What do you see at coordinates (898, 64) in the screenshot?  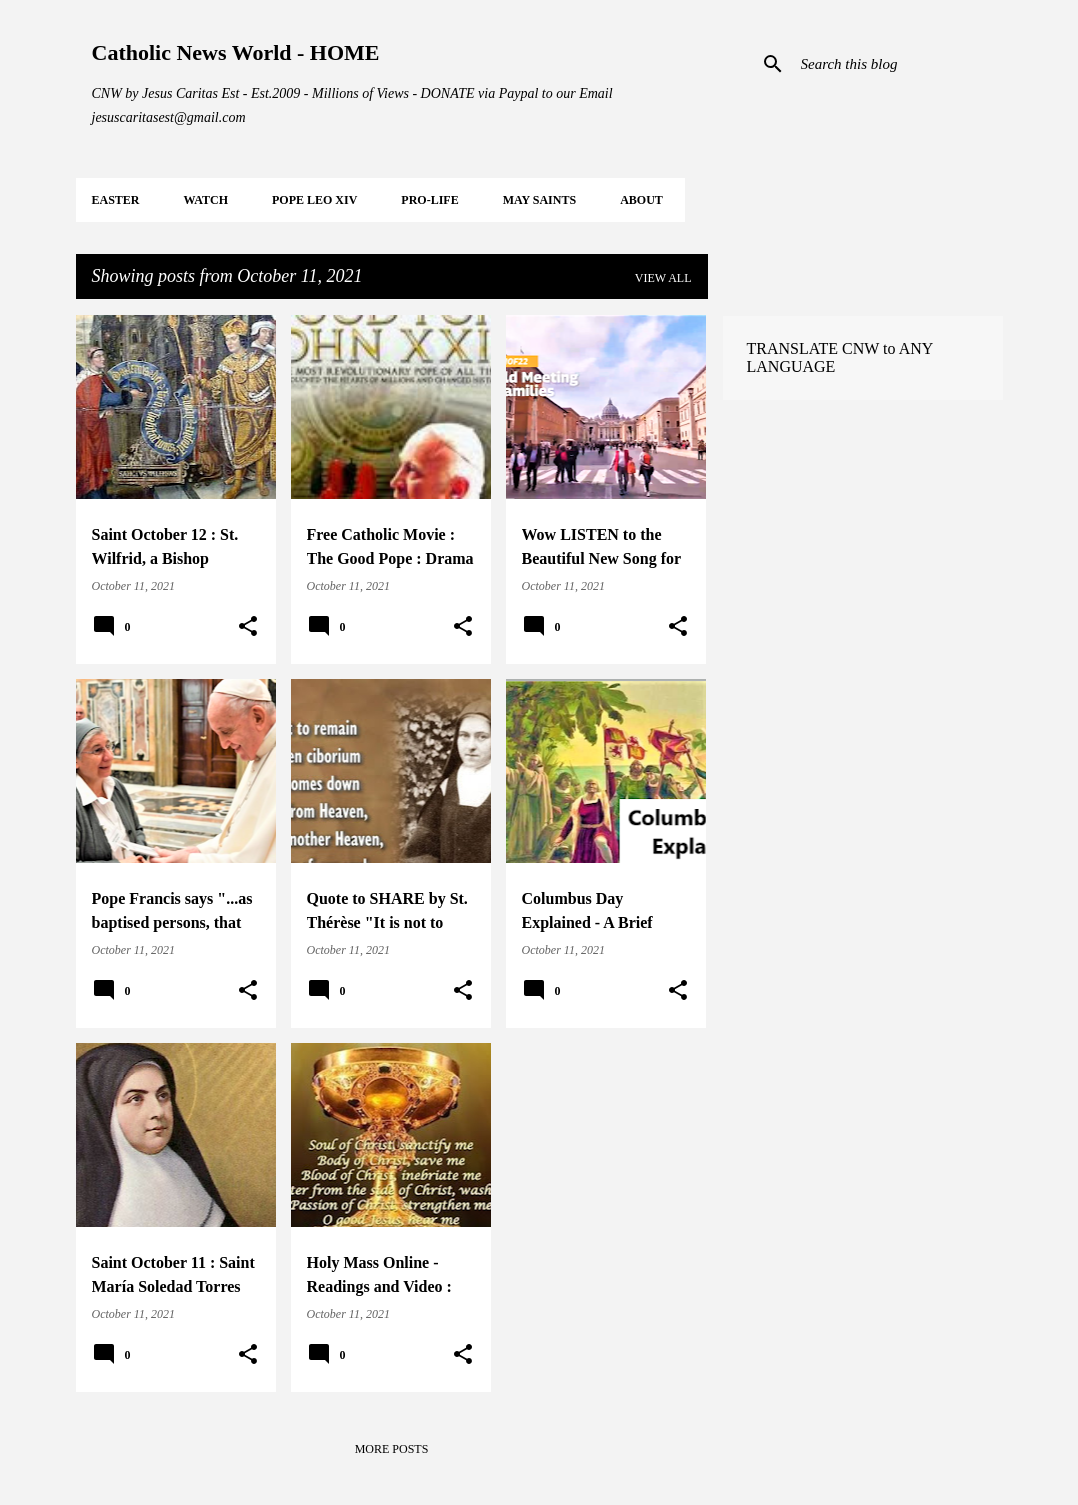 I see `[Search this blog]` at bounding box center [898, 64].